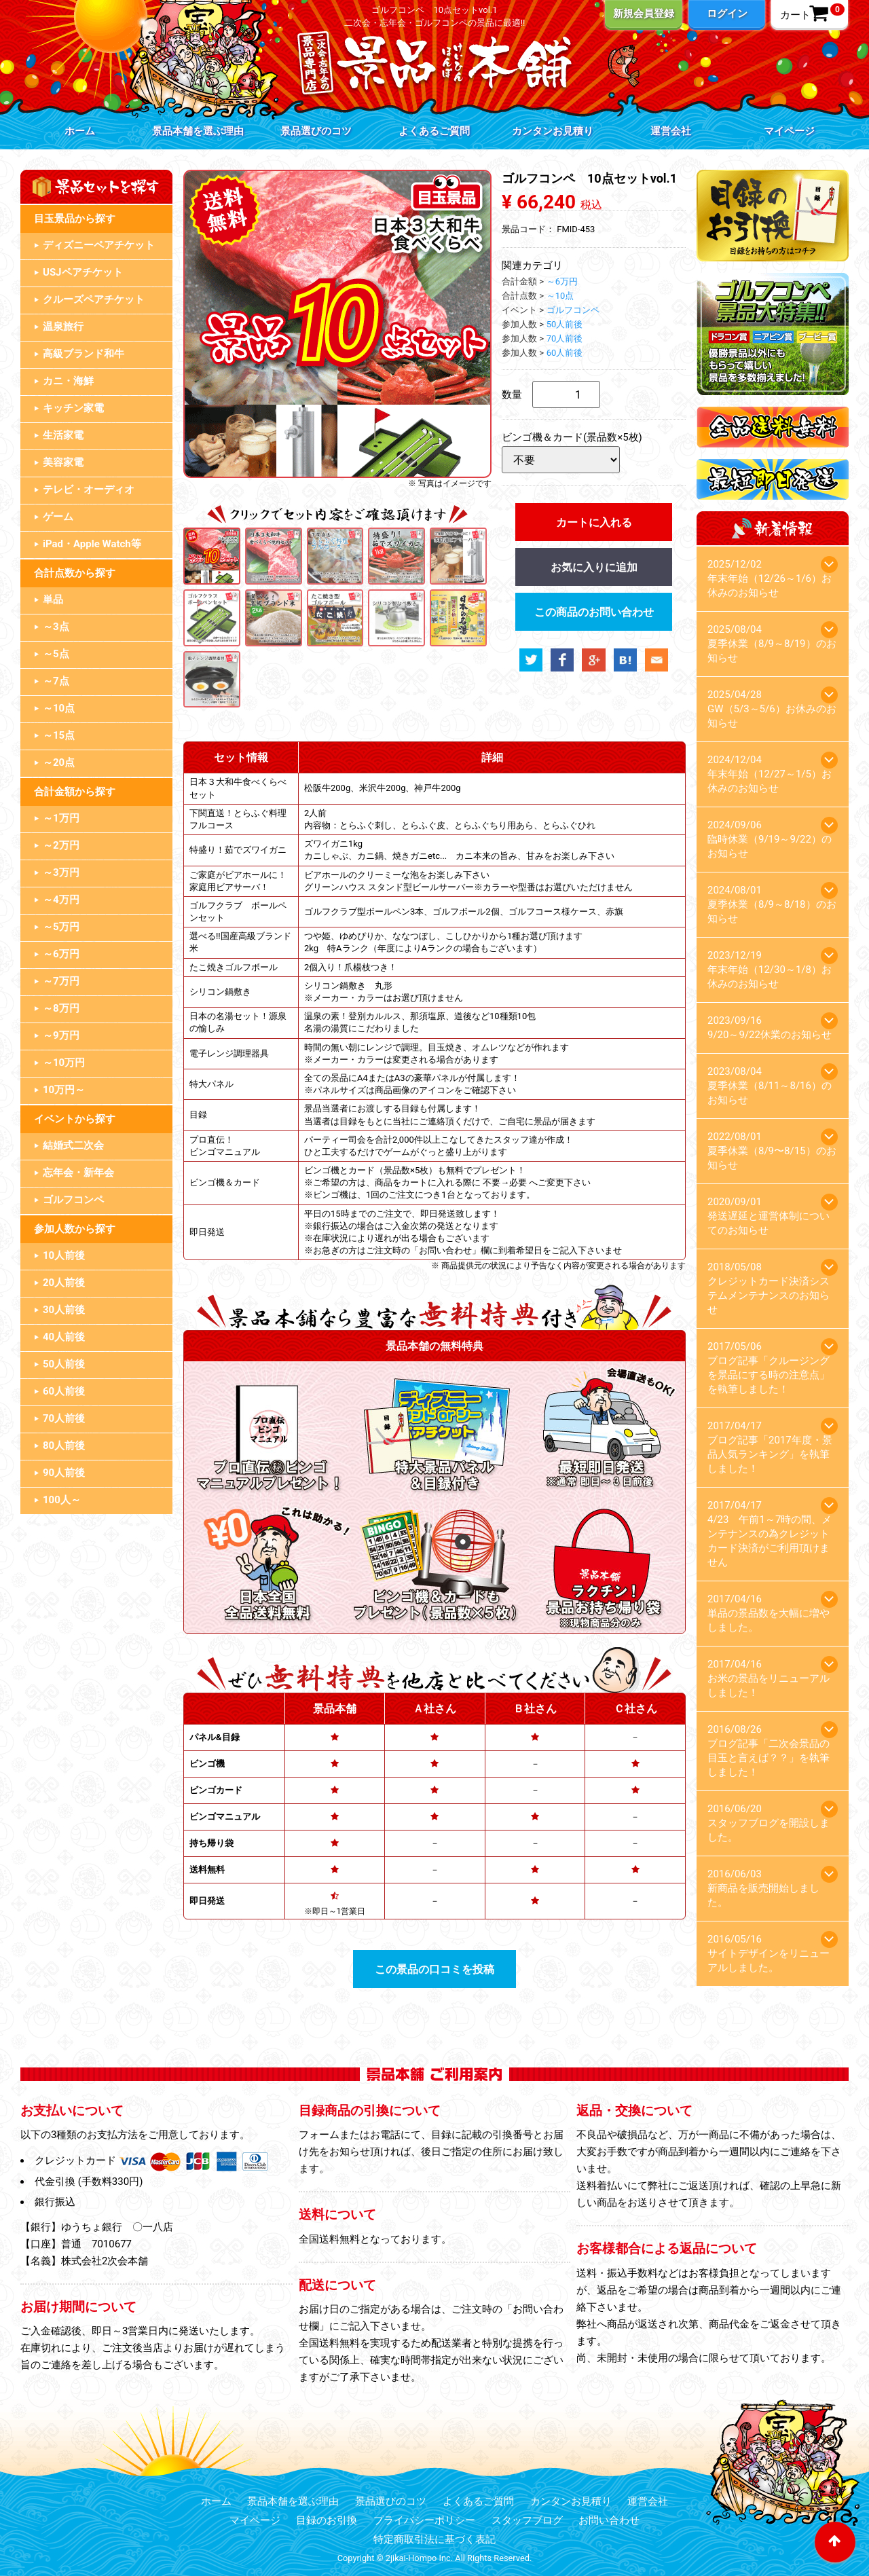 This screenshot has height=2576, width=869. I want to click on ホーム, so click(79, 131).